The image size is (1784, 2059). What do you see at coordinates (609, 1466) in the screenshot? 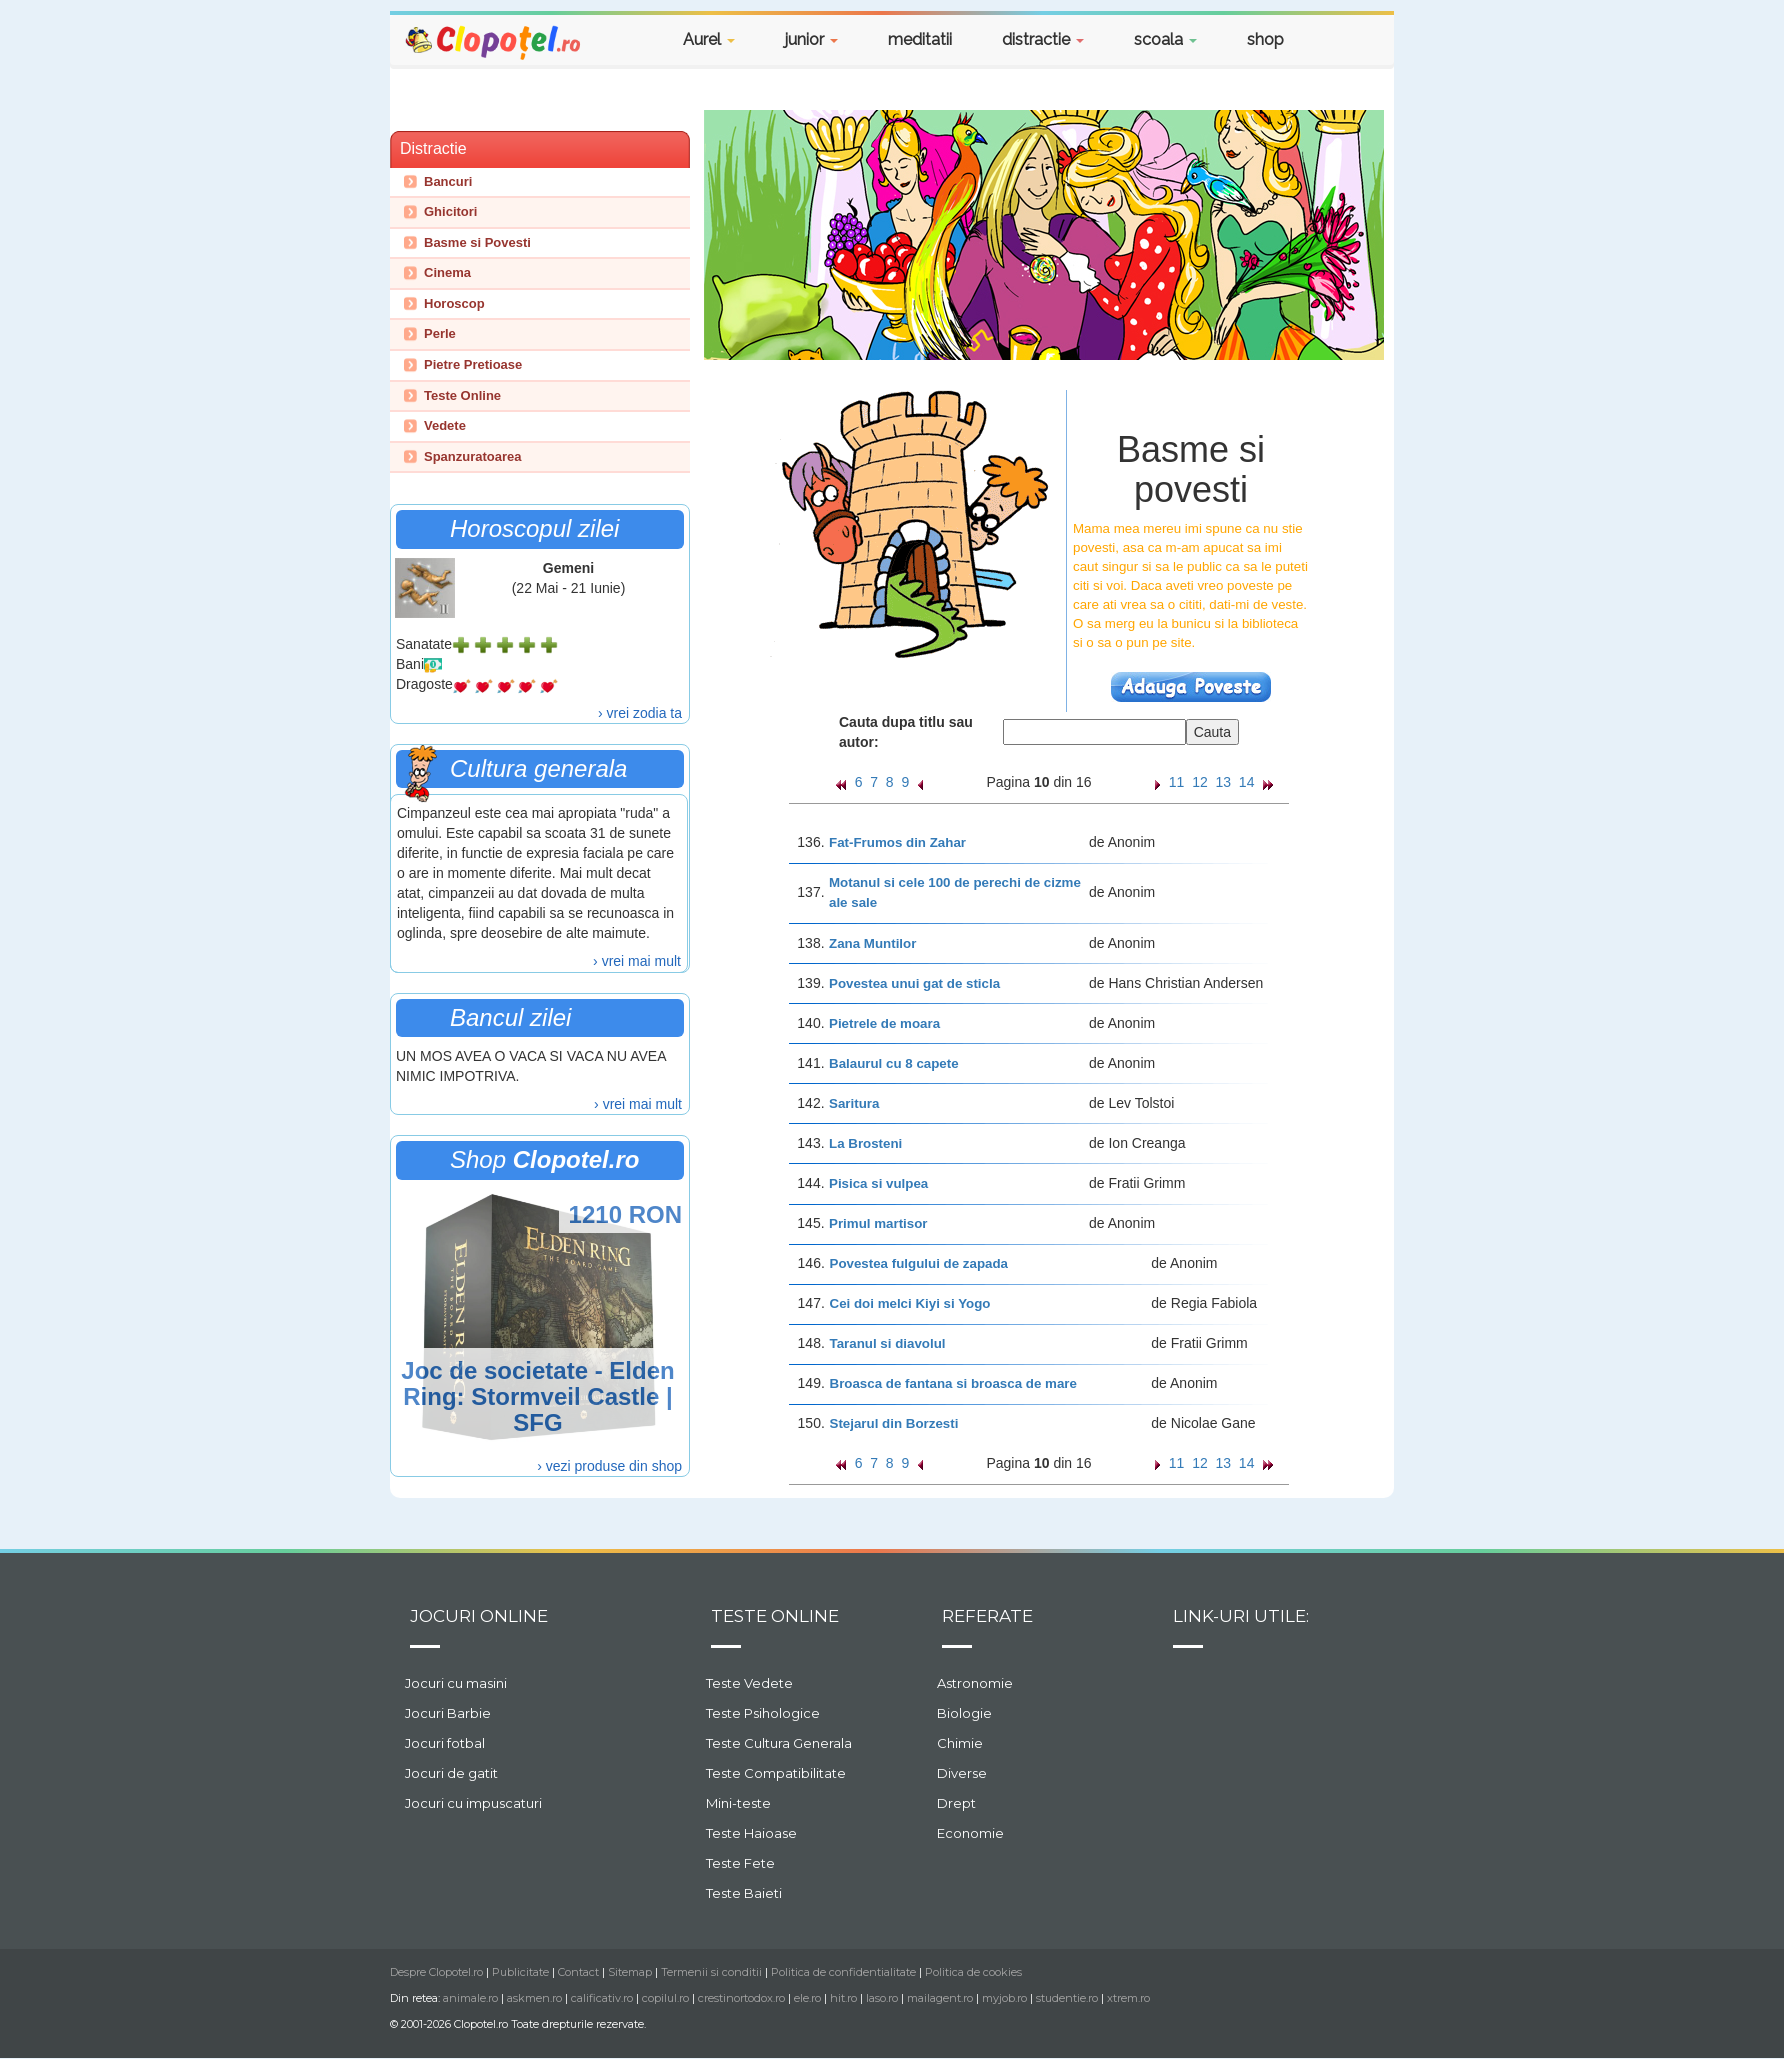
I see `› vezi produse din shop` at bounding box center [609, 1466].